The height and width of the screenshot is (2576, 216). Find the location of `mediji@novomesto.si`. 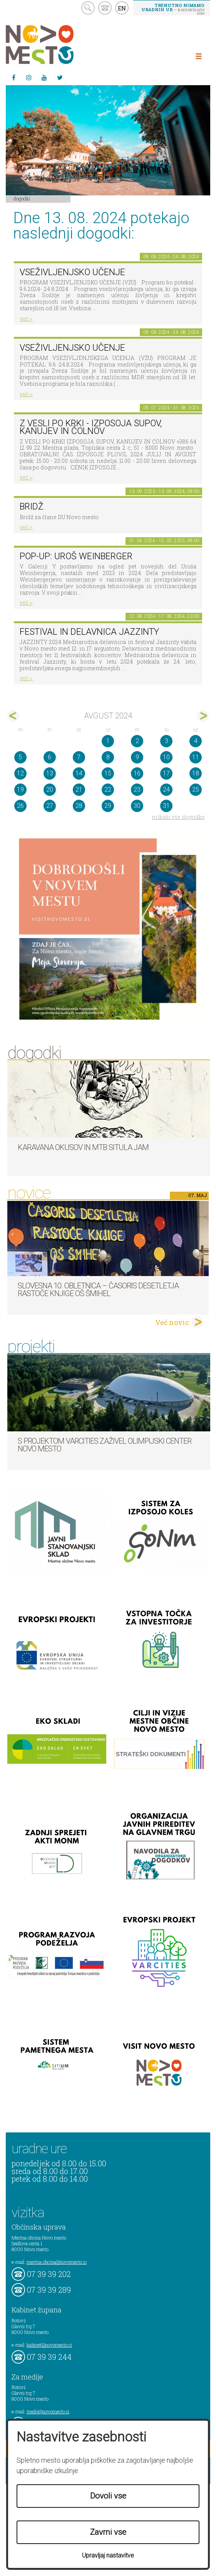

mediji@novomesto.si is located at coordinates (48, 2411).